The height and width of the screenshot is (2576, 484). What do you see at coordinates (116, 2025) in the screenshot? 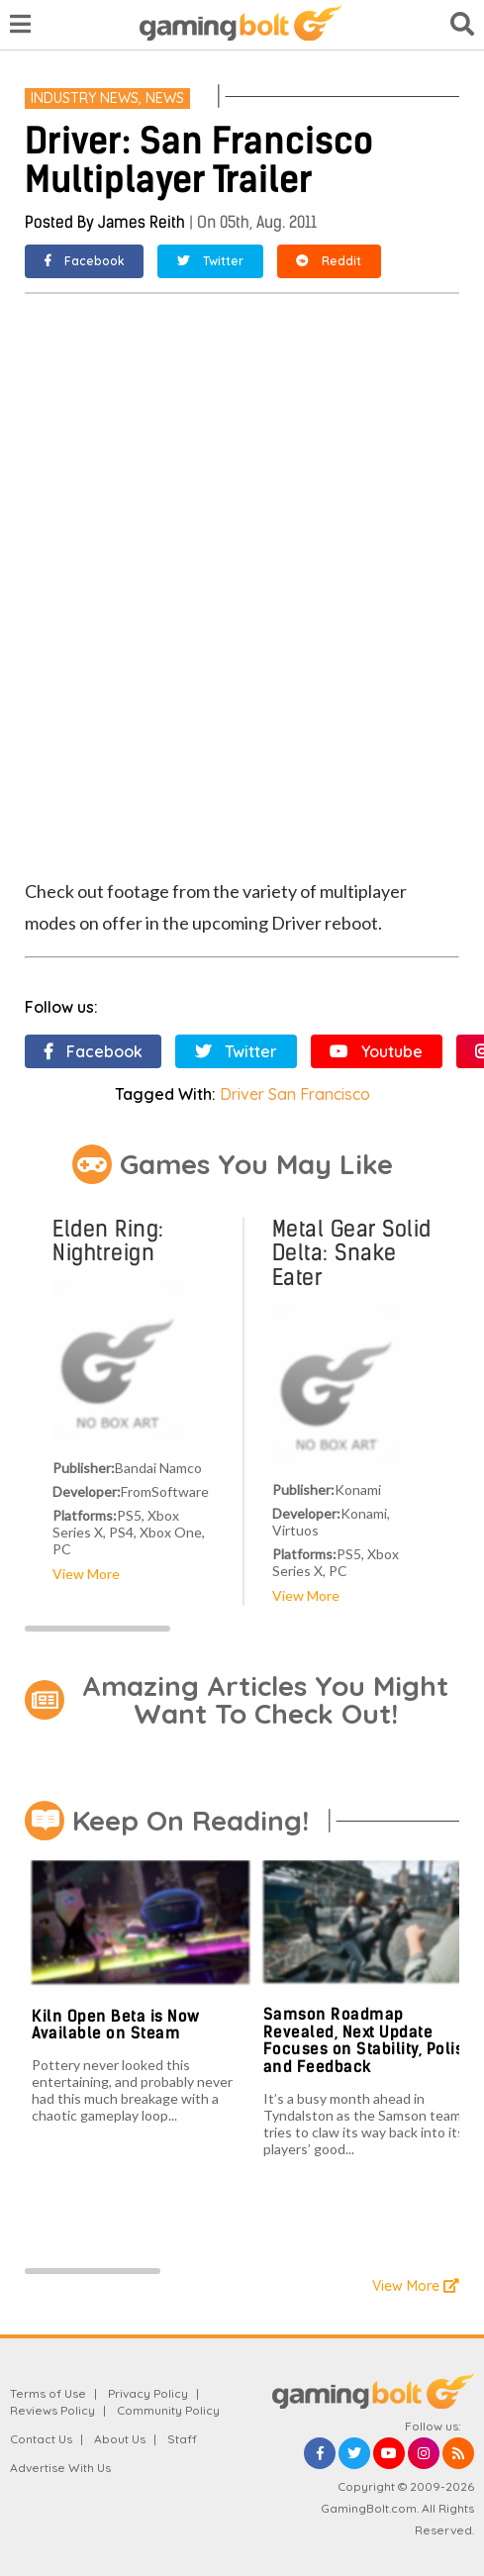
I see `Kiln Open Beta is Now Available on Steam` at bounding box center [116, 2025].